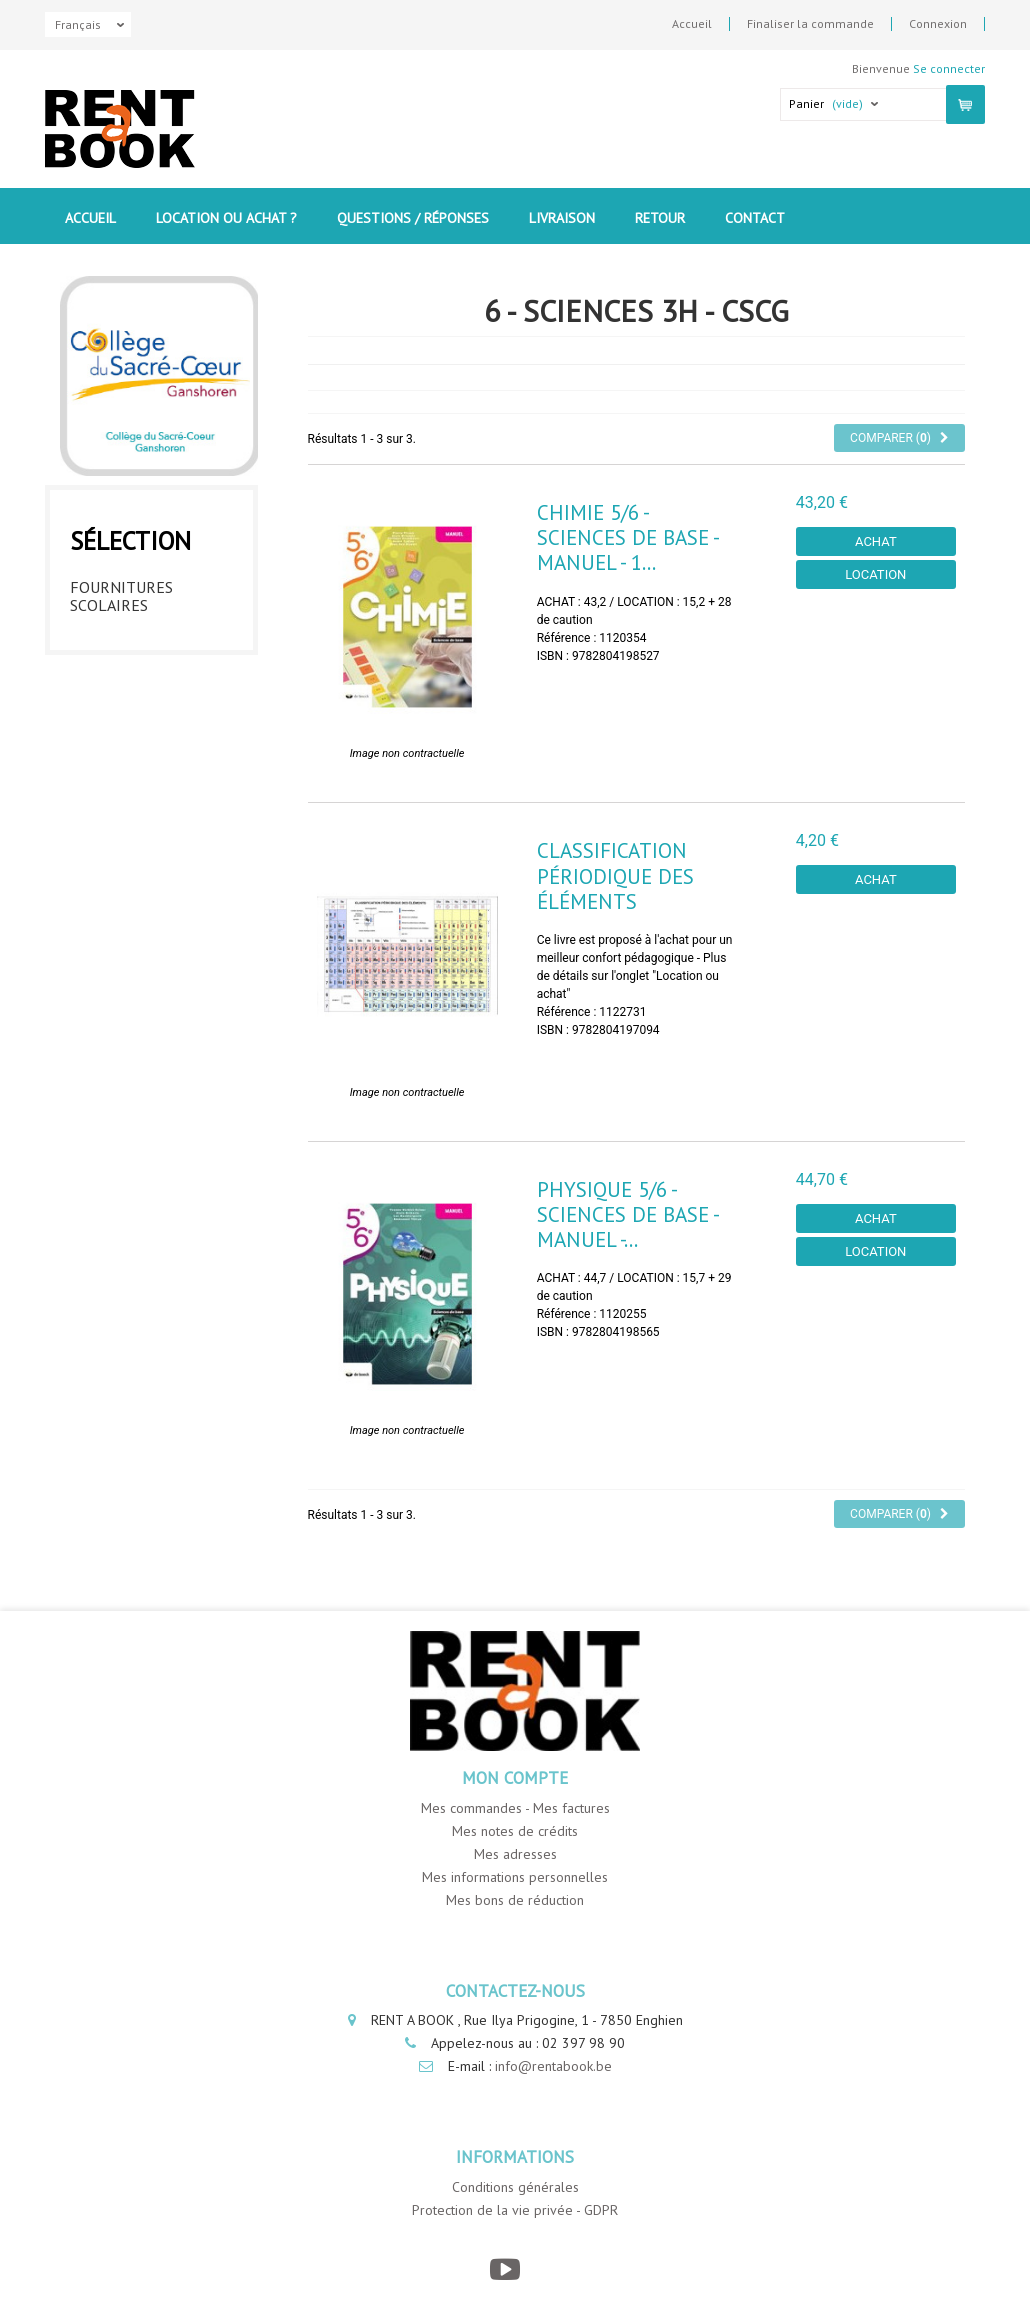 The height and width of the screenshot is (2302, 1030). Describe the element at coordinates (615, 875) in the screenshot. I see `Classification périodique des éléments` at that location.